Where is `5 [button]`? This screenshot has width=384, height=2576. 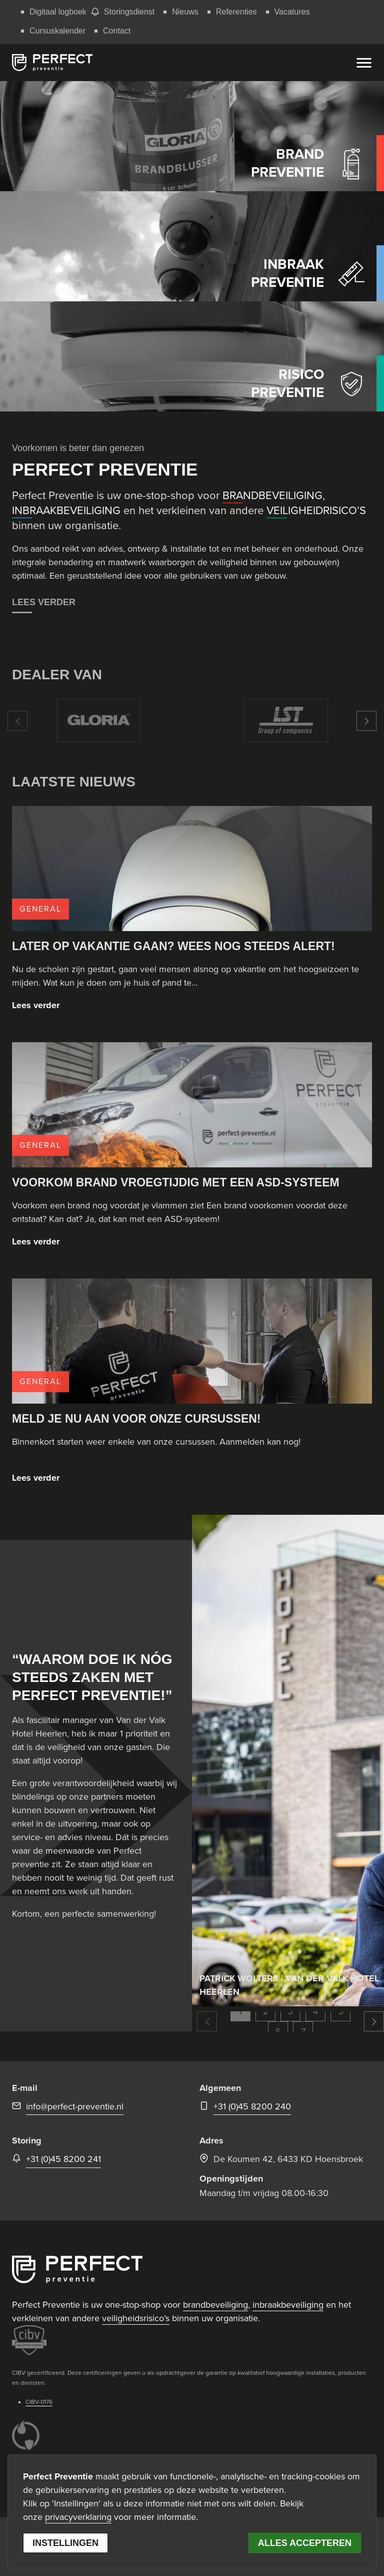
5 [button] is located at coordinates (341, 2011).